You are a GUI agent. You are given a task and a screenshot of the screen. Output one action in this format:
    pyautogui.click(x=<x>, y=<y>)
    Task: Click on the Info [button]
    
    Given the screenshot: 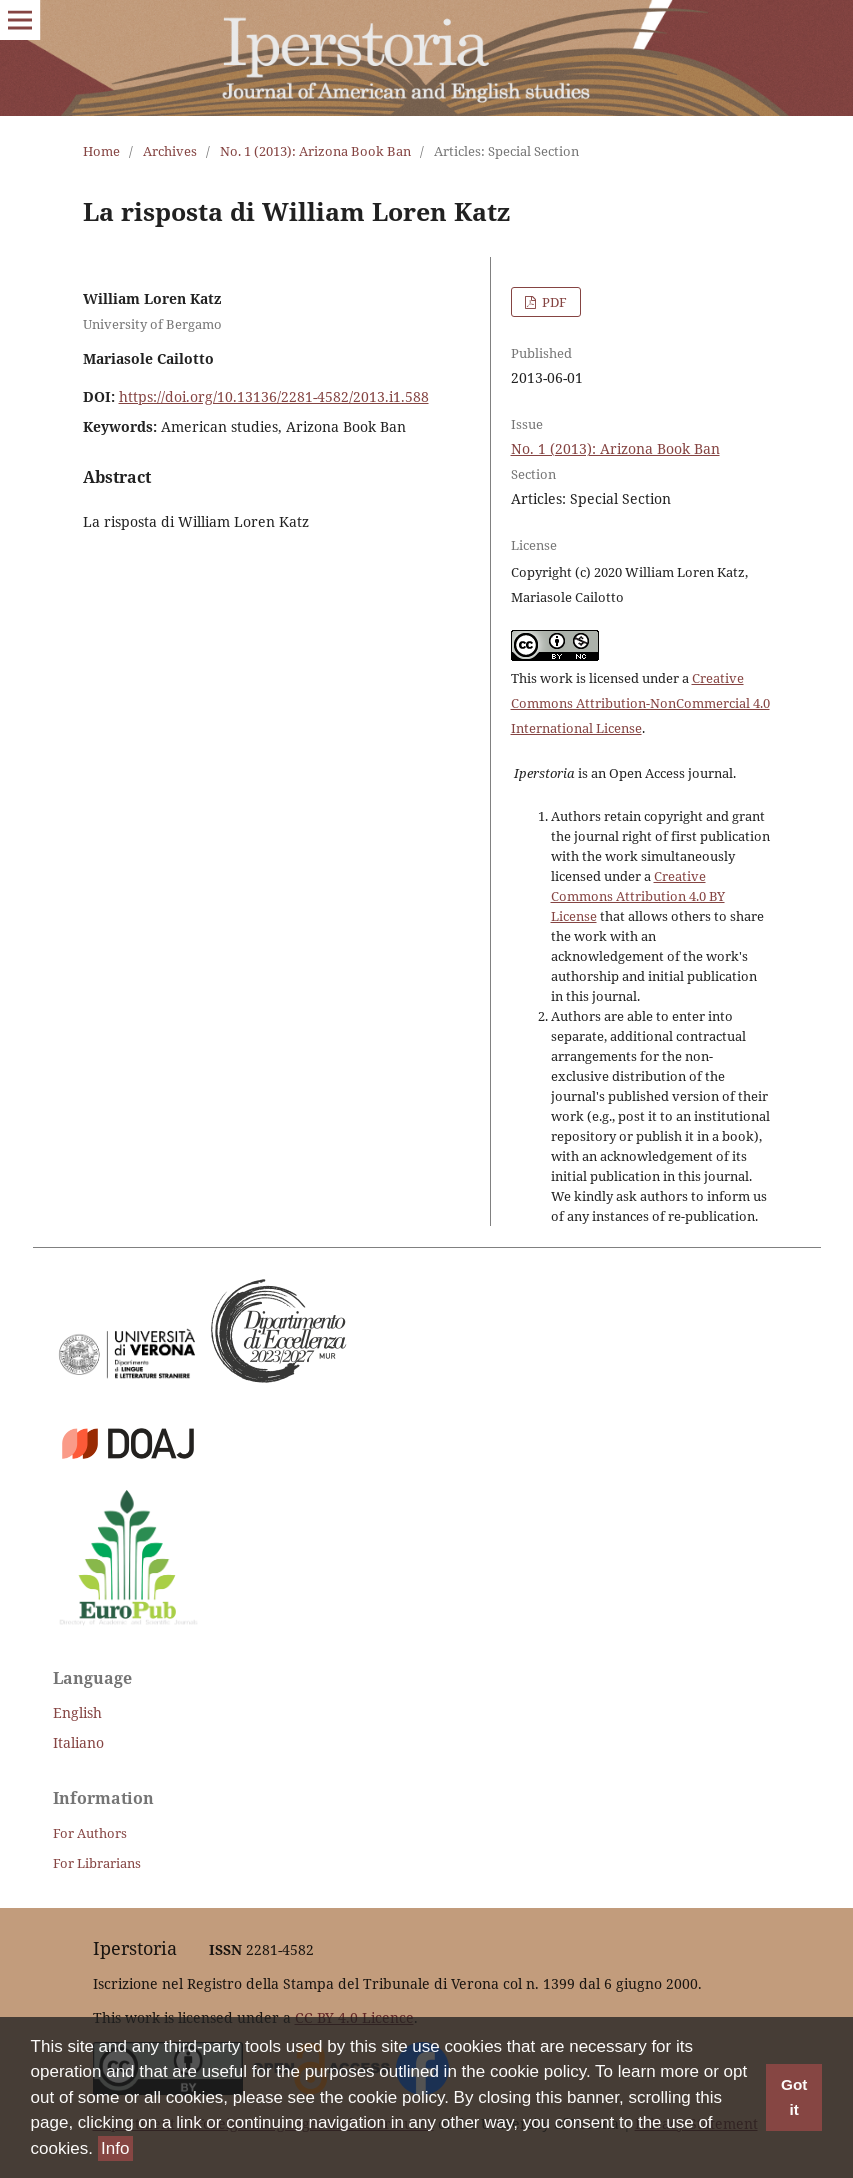 What is the action you would take?
    pyautogui.click(x=115, y=2148)
    